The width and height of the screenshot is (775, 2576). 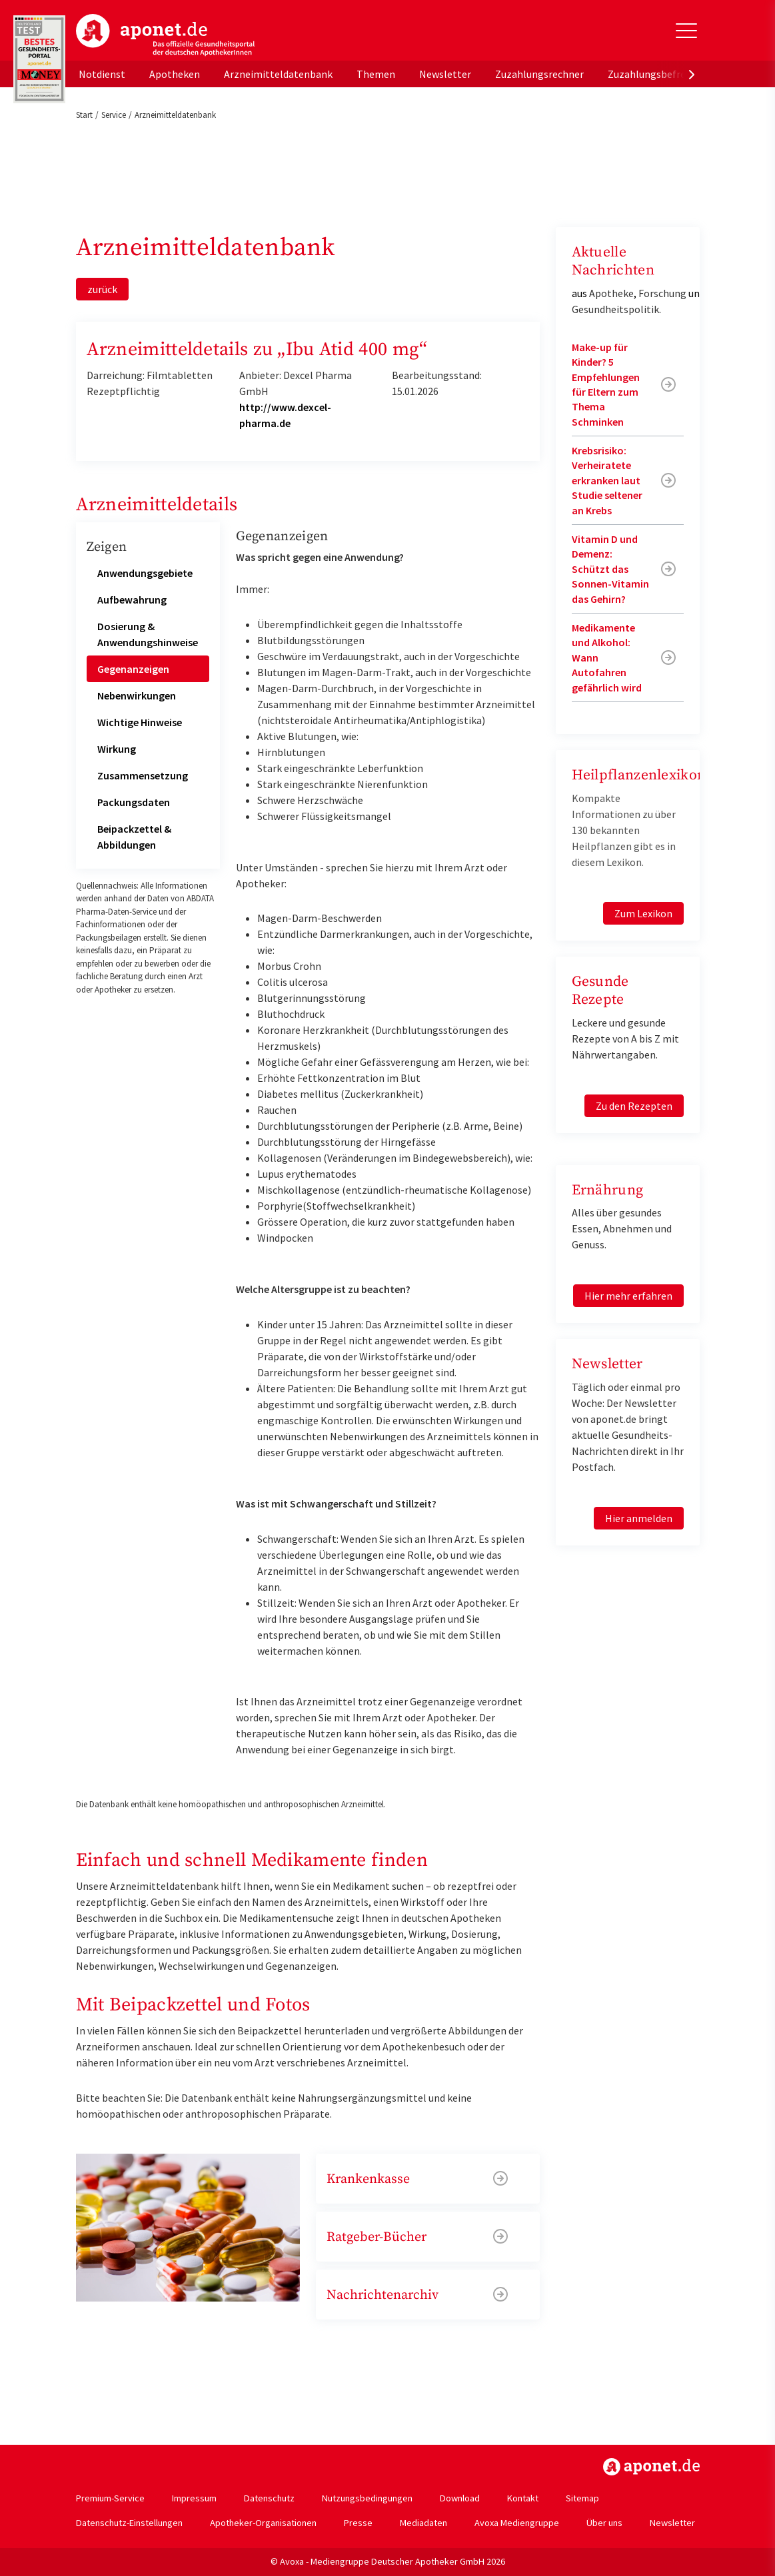 I want to click on Zum Lexikon, so click(x=643, y=913).